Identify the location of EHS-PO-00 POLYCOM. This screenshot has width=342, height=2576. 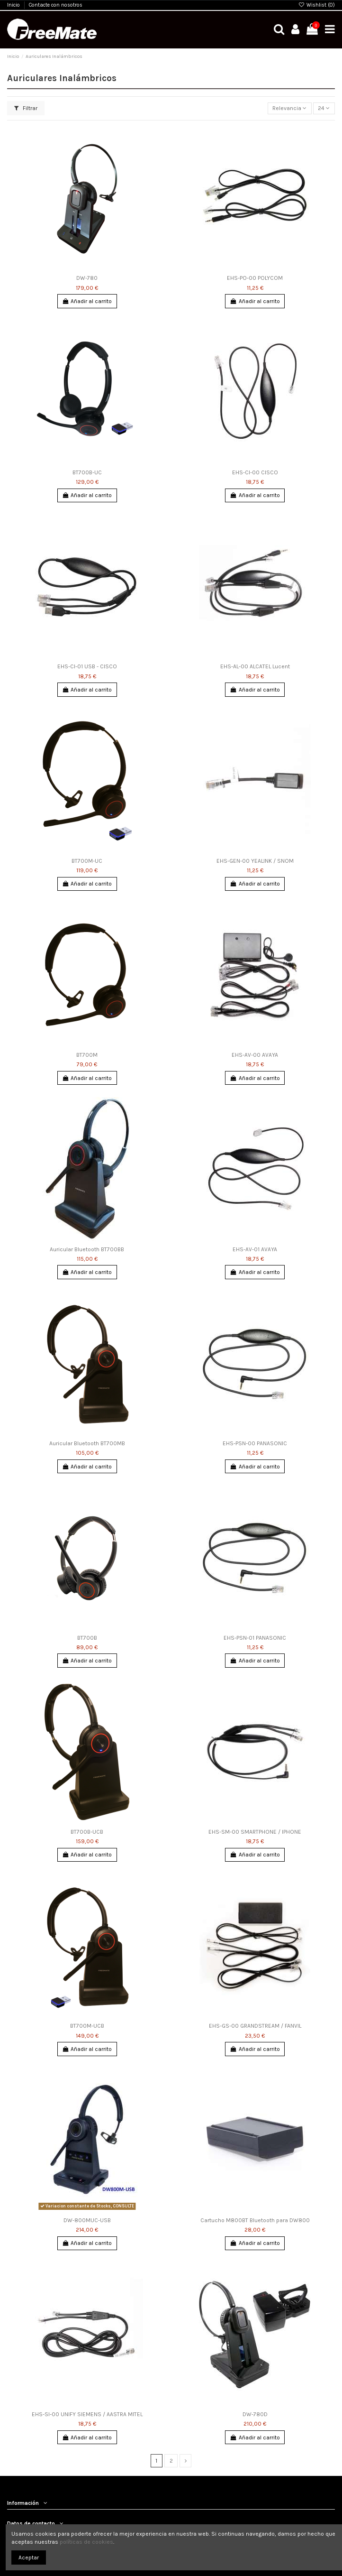
(255, 278).